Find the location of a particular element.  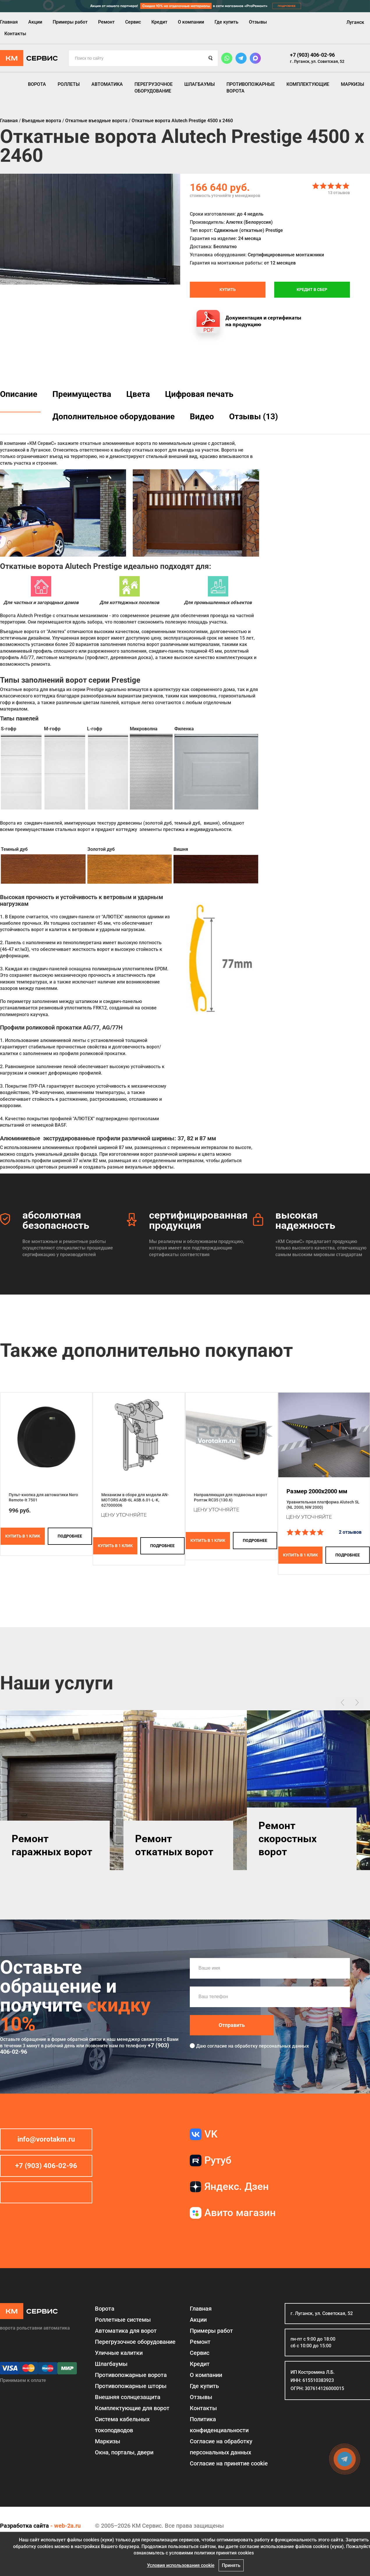

info@vorotakm.ru is located at coordinates (46, 2139).